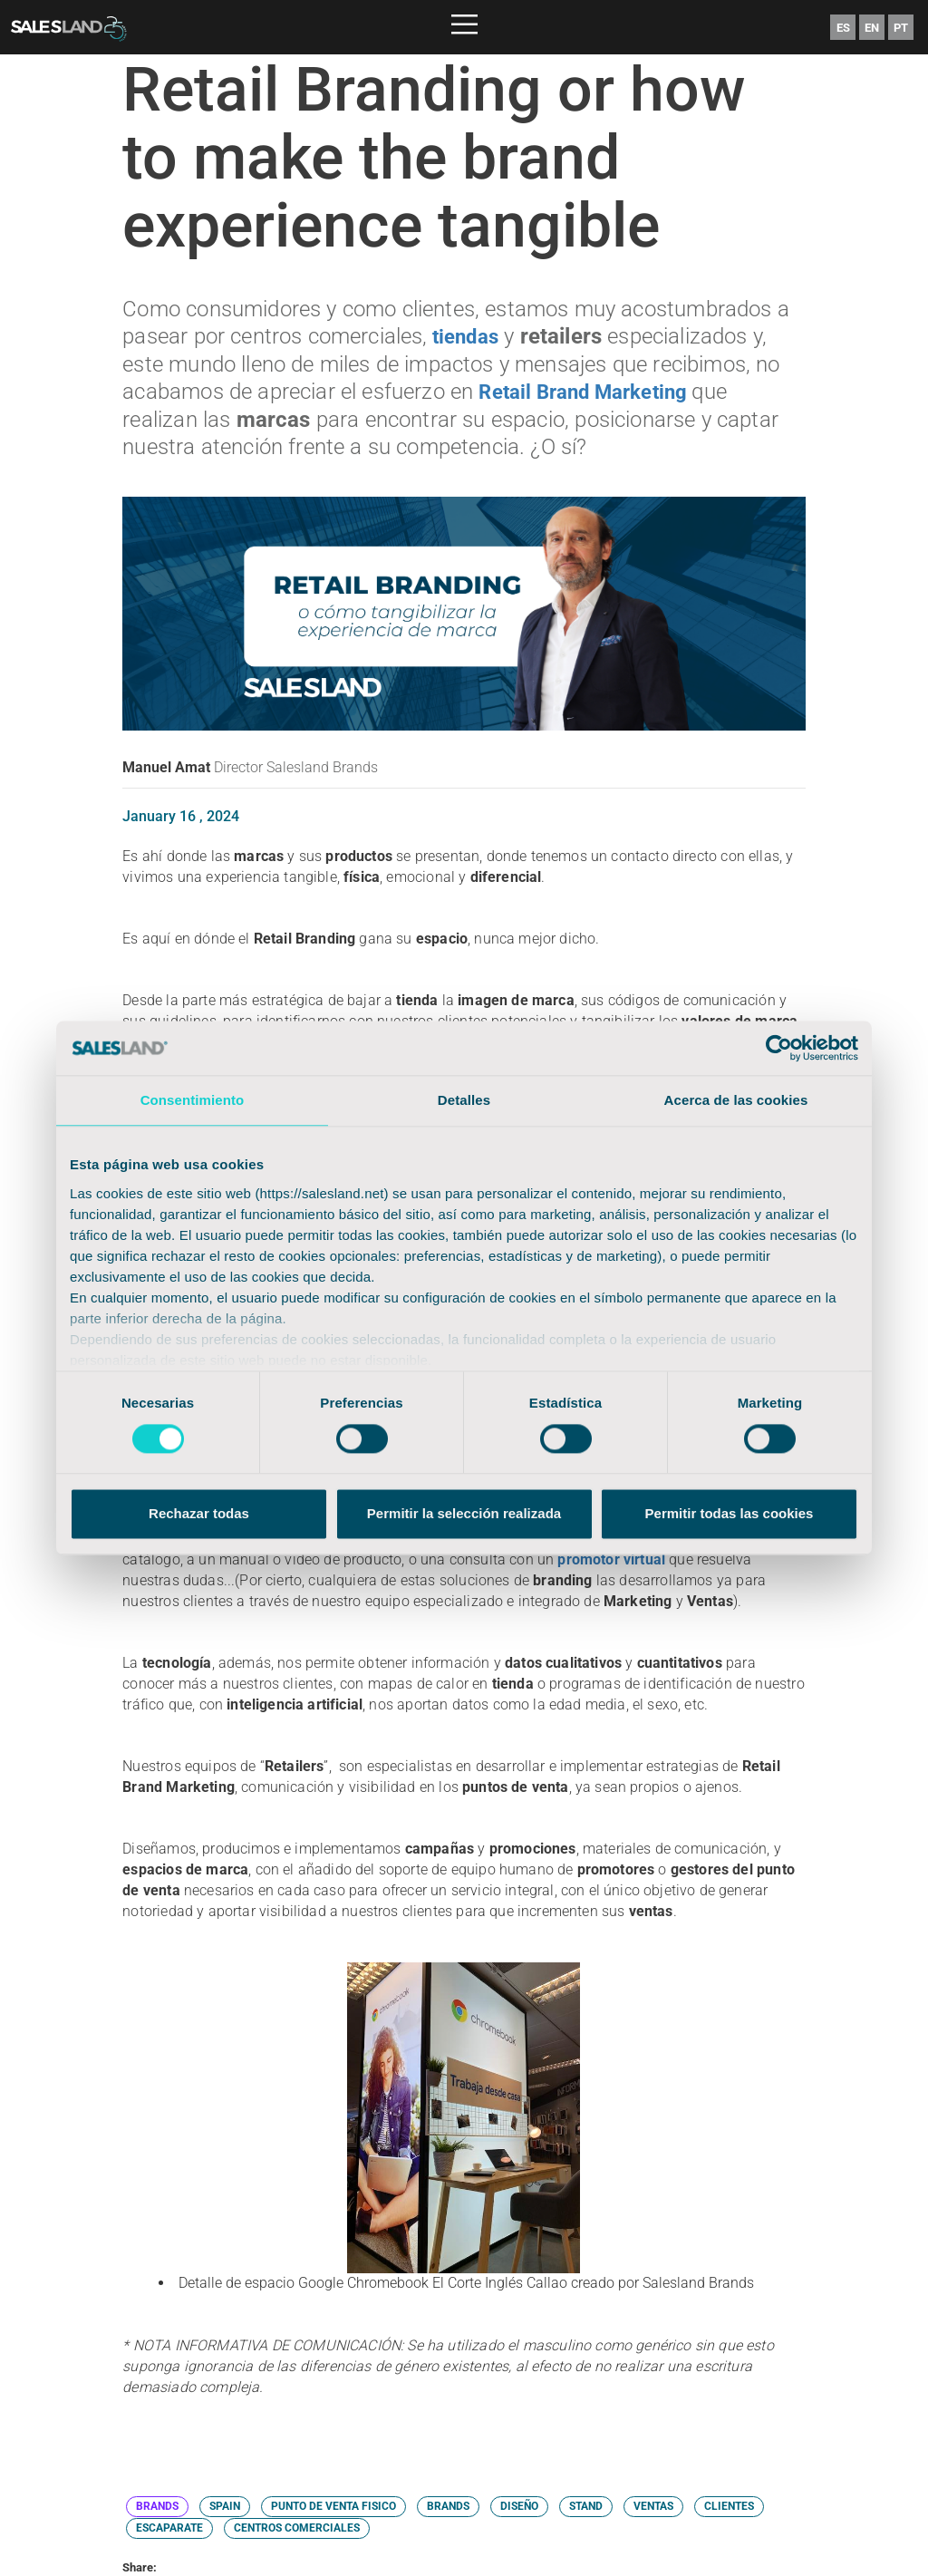  Describe the element at coordinates (872, 27) in the screenshot. I see `EN` at that location.